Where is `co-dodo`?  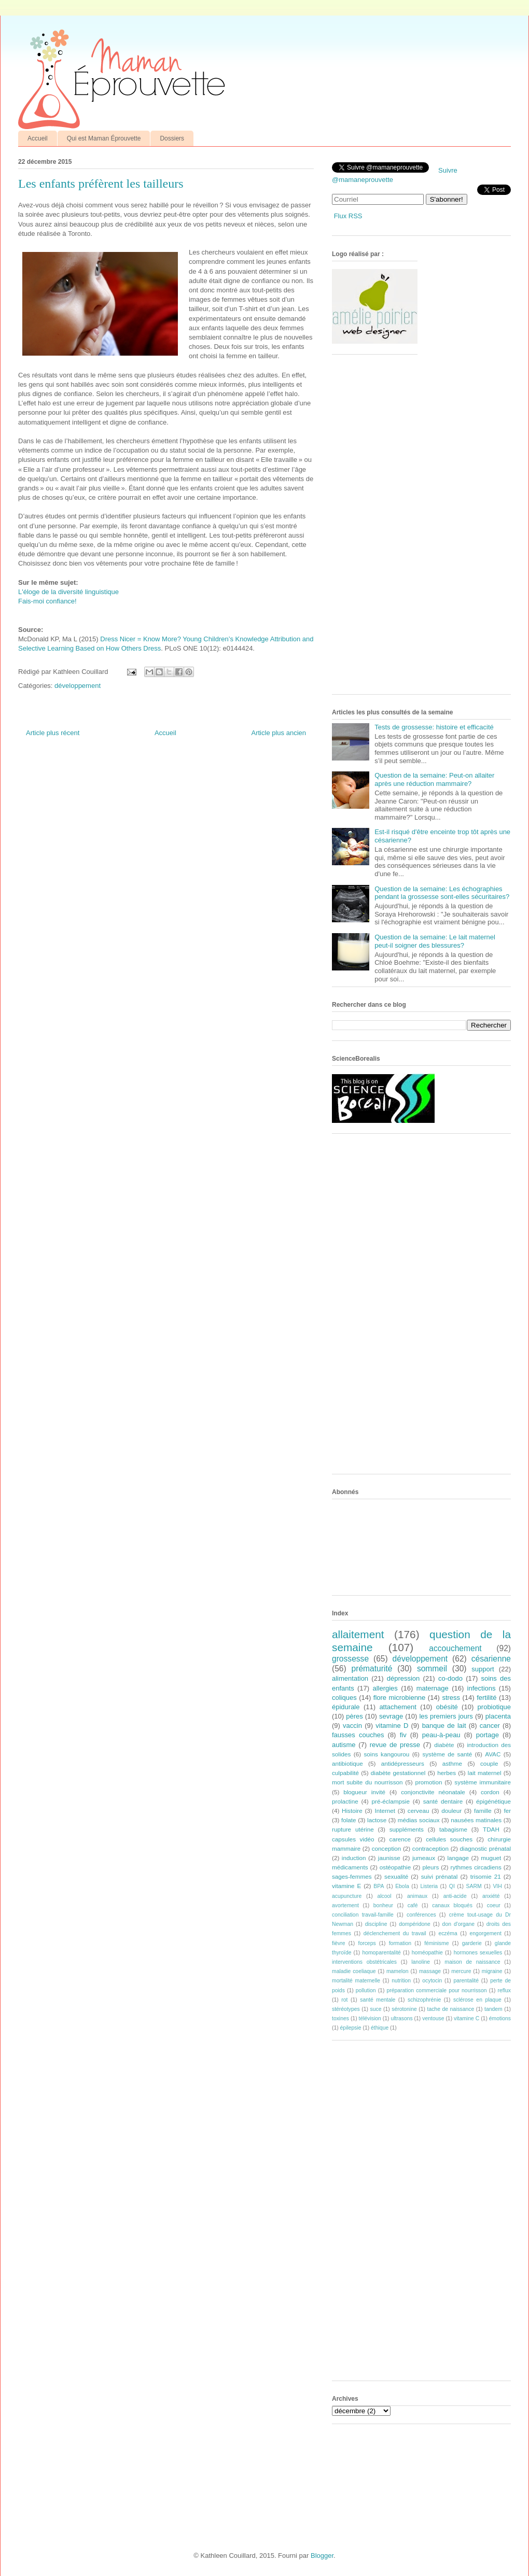
co-dodo is located at coordinates (450, 1678).